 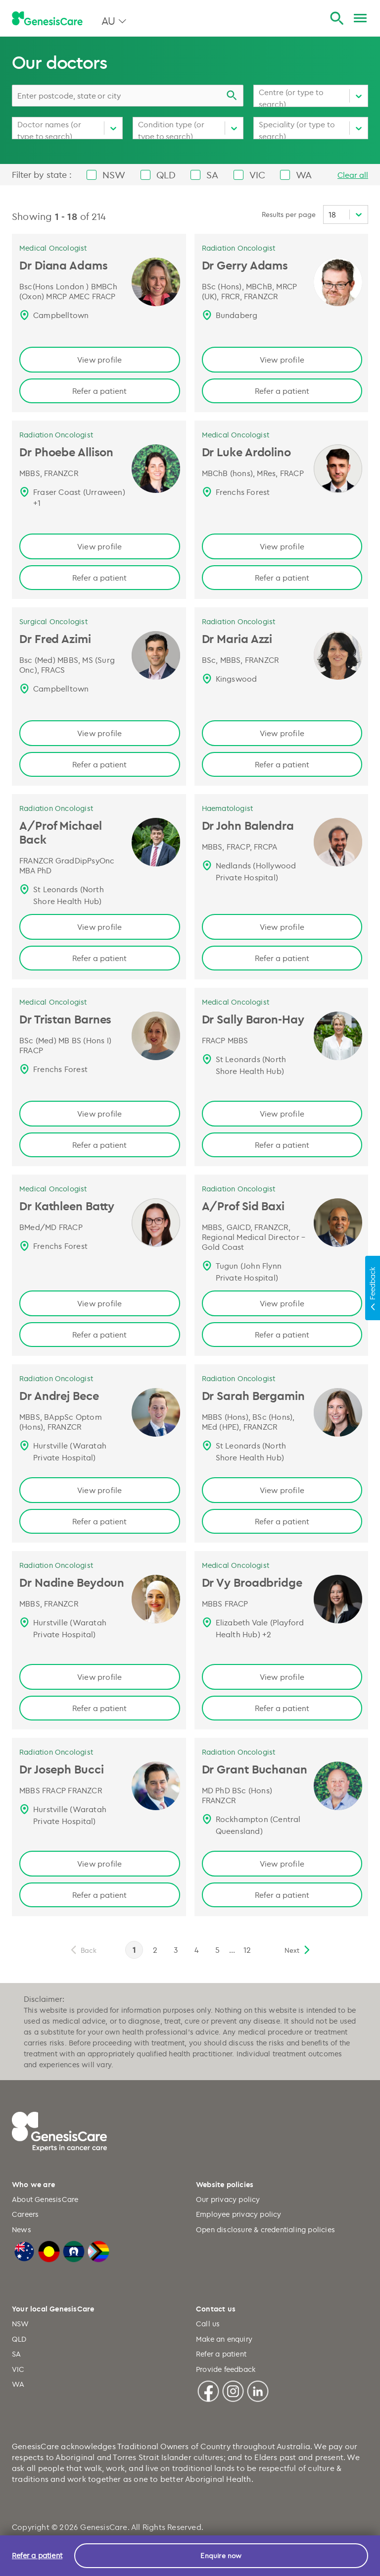 I want to click on View profile, so click(x=99, y=360).